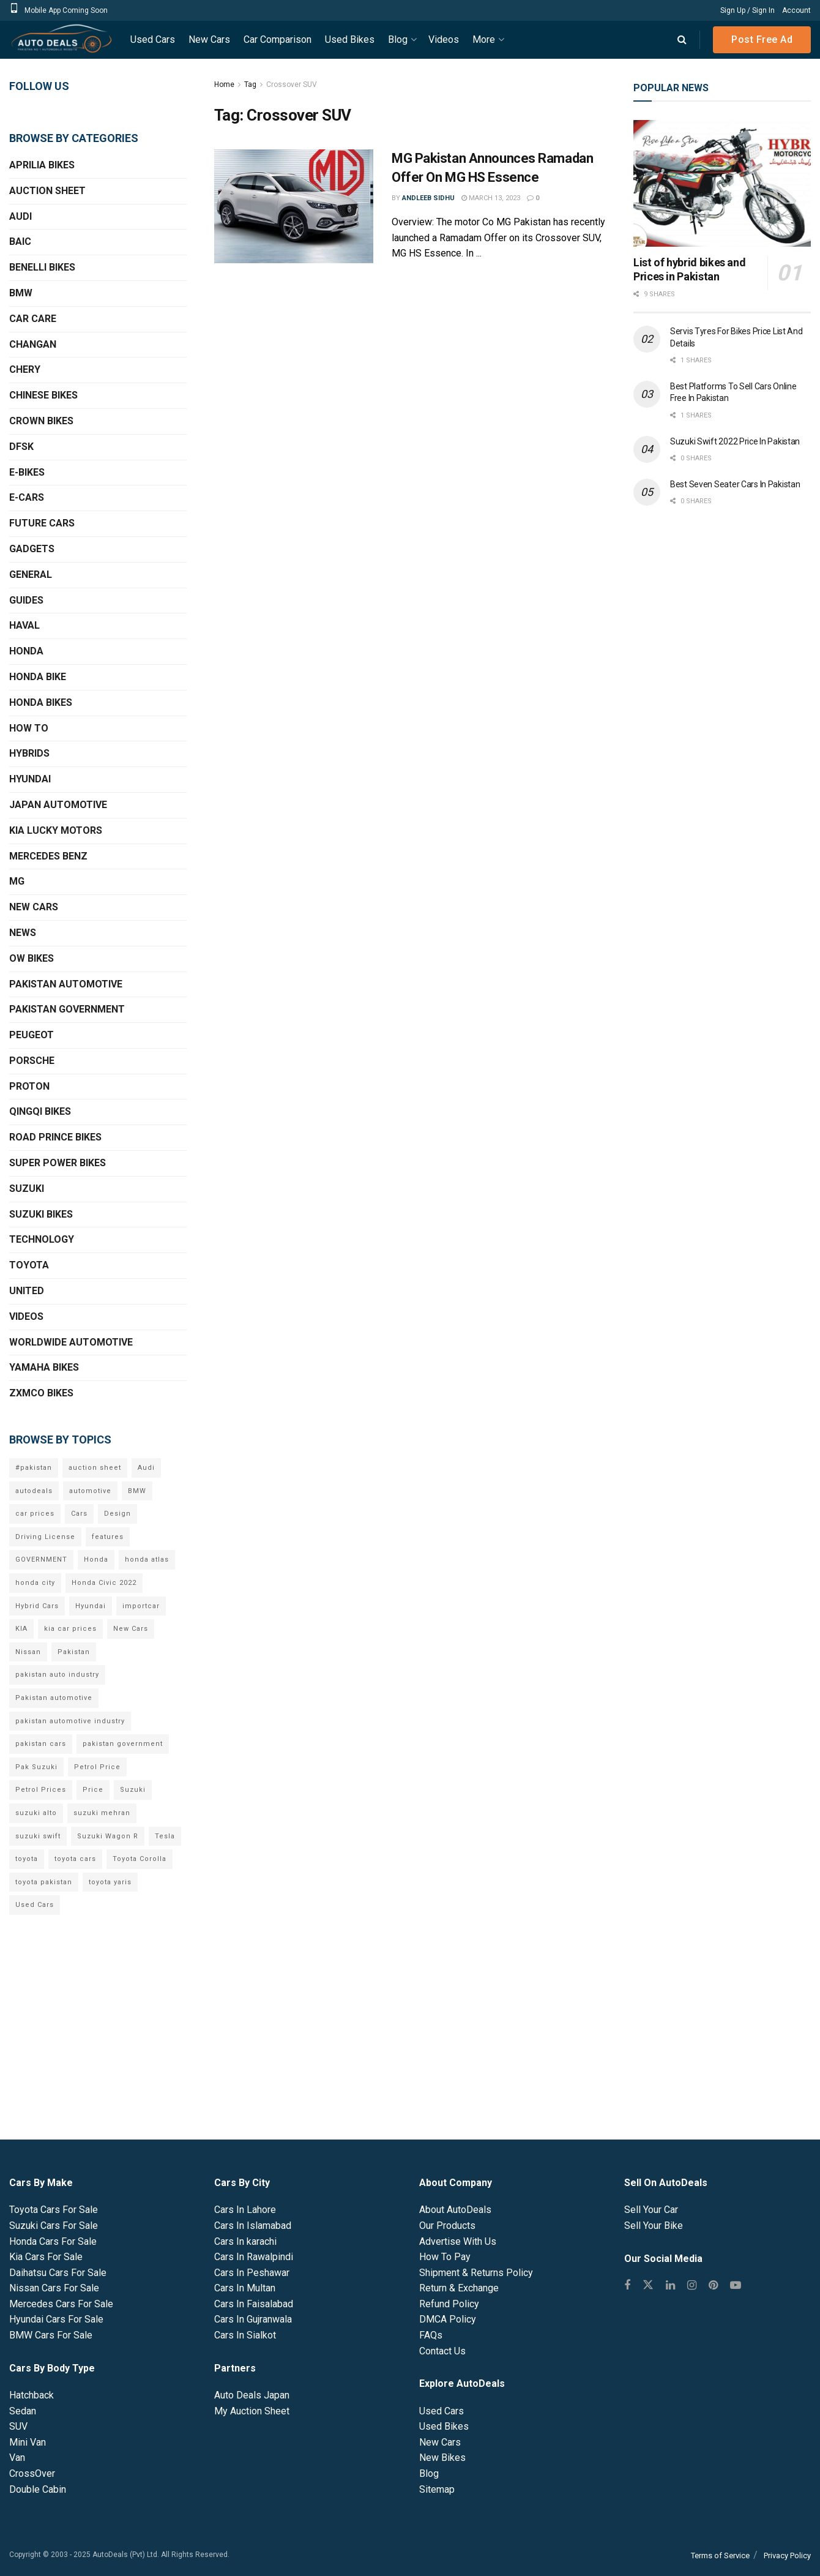  What do you see at coordinates (443, 39) in the screenshot?
I see `Videos` at bounding box center [443, 39].